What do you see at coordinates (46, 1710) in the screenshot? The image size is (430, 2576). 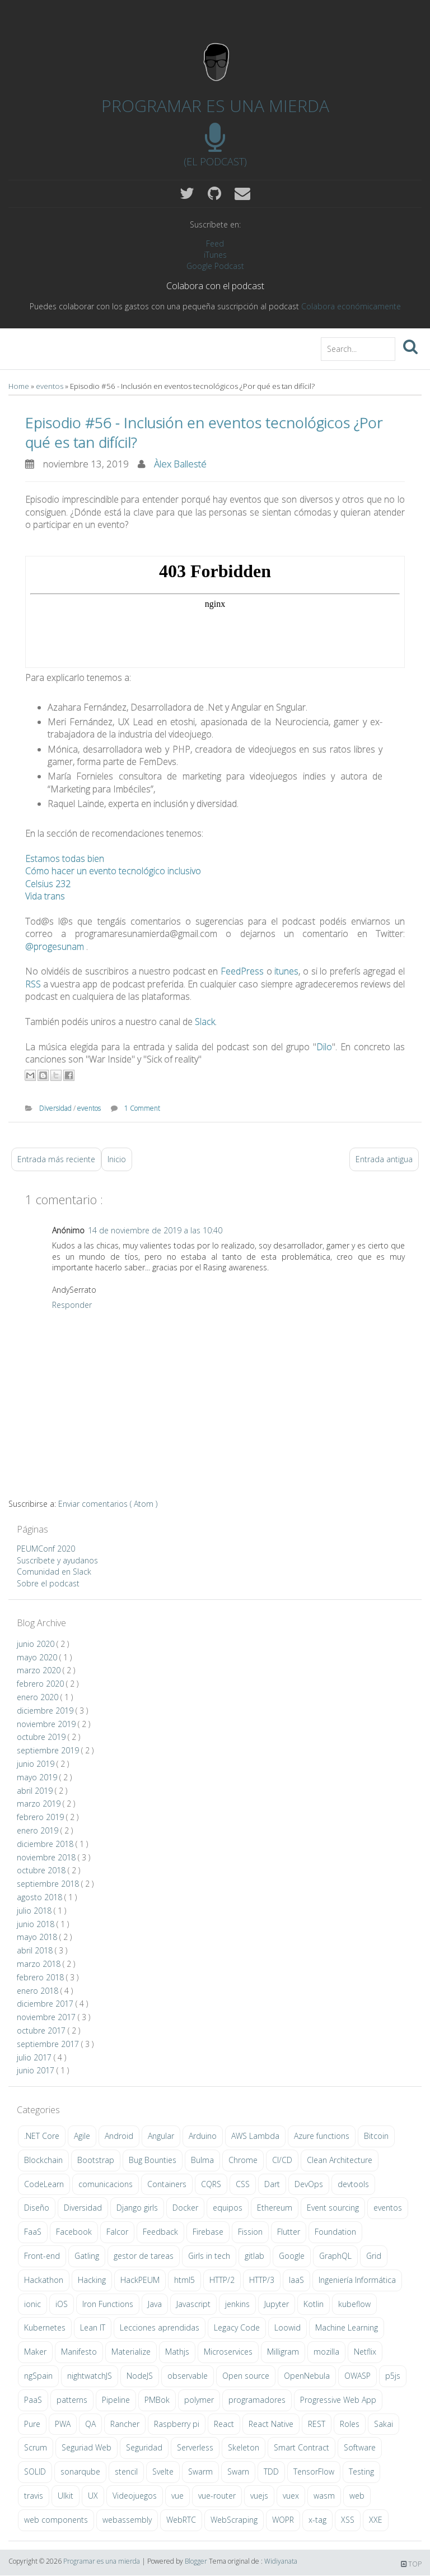 I see `diciembre 2019` at bounding box center [46, 1710].